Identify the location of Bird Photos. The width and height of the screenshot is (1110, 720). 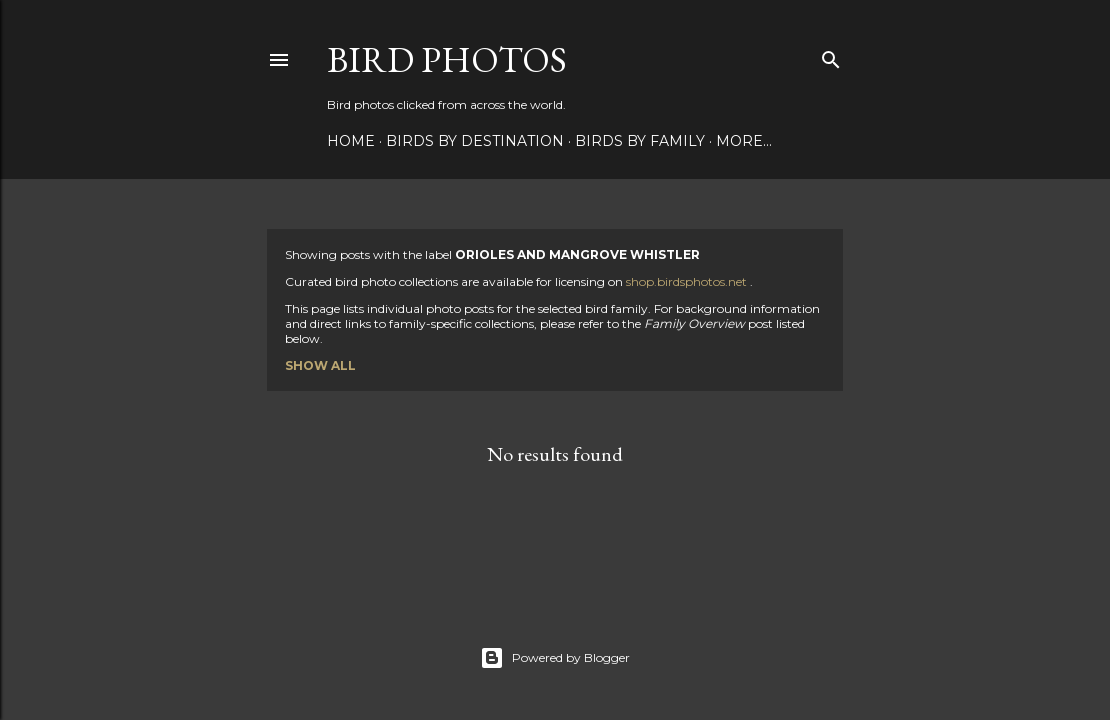
(447, 59).